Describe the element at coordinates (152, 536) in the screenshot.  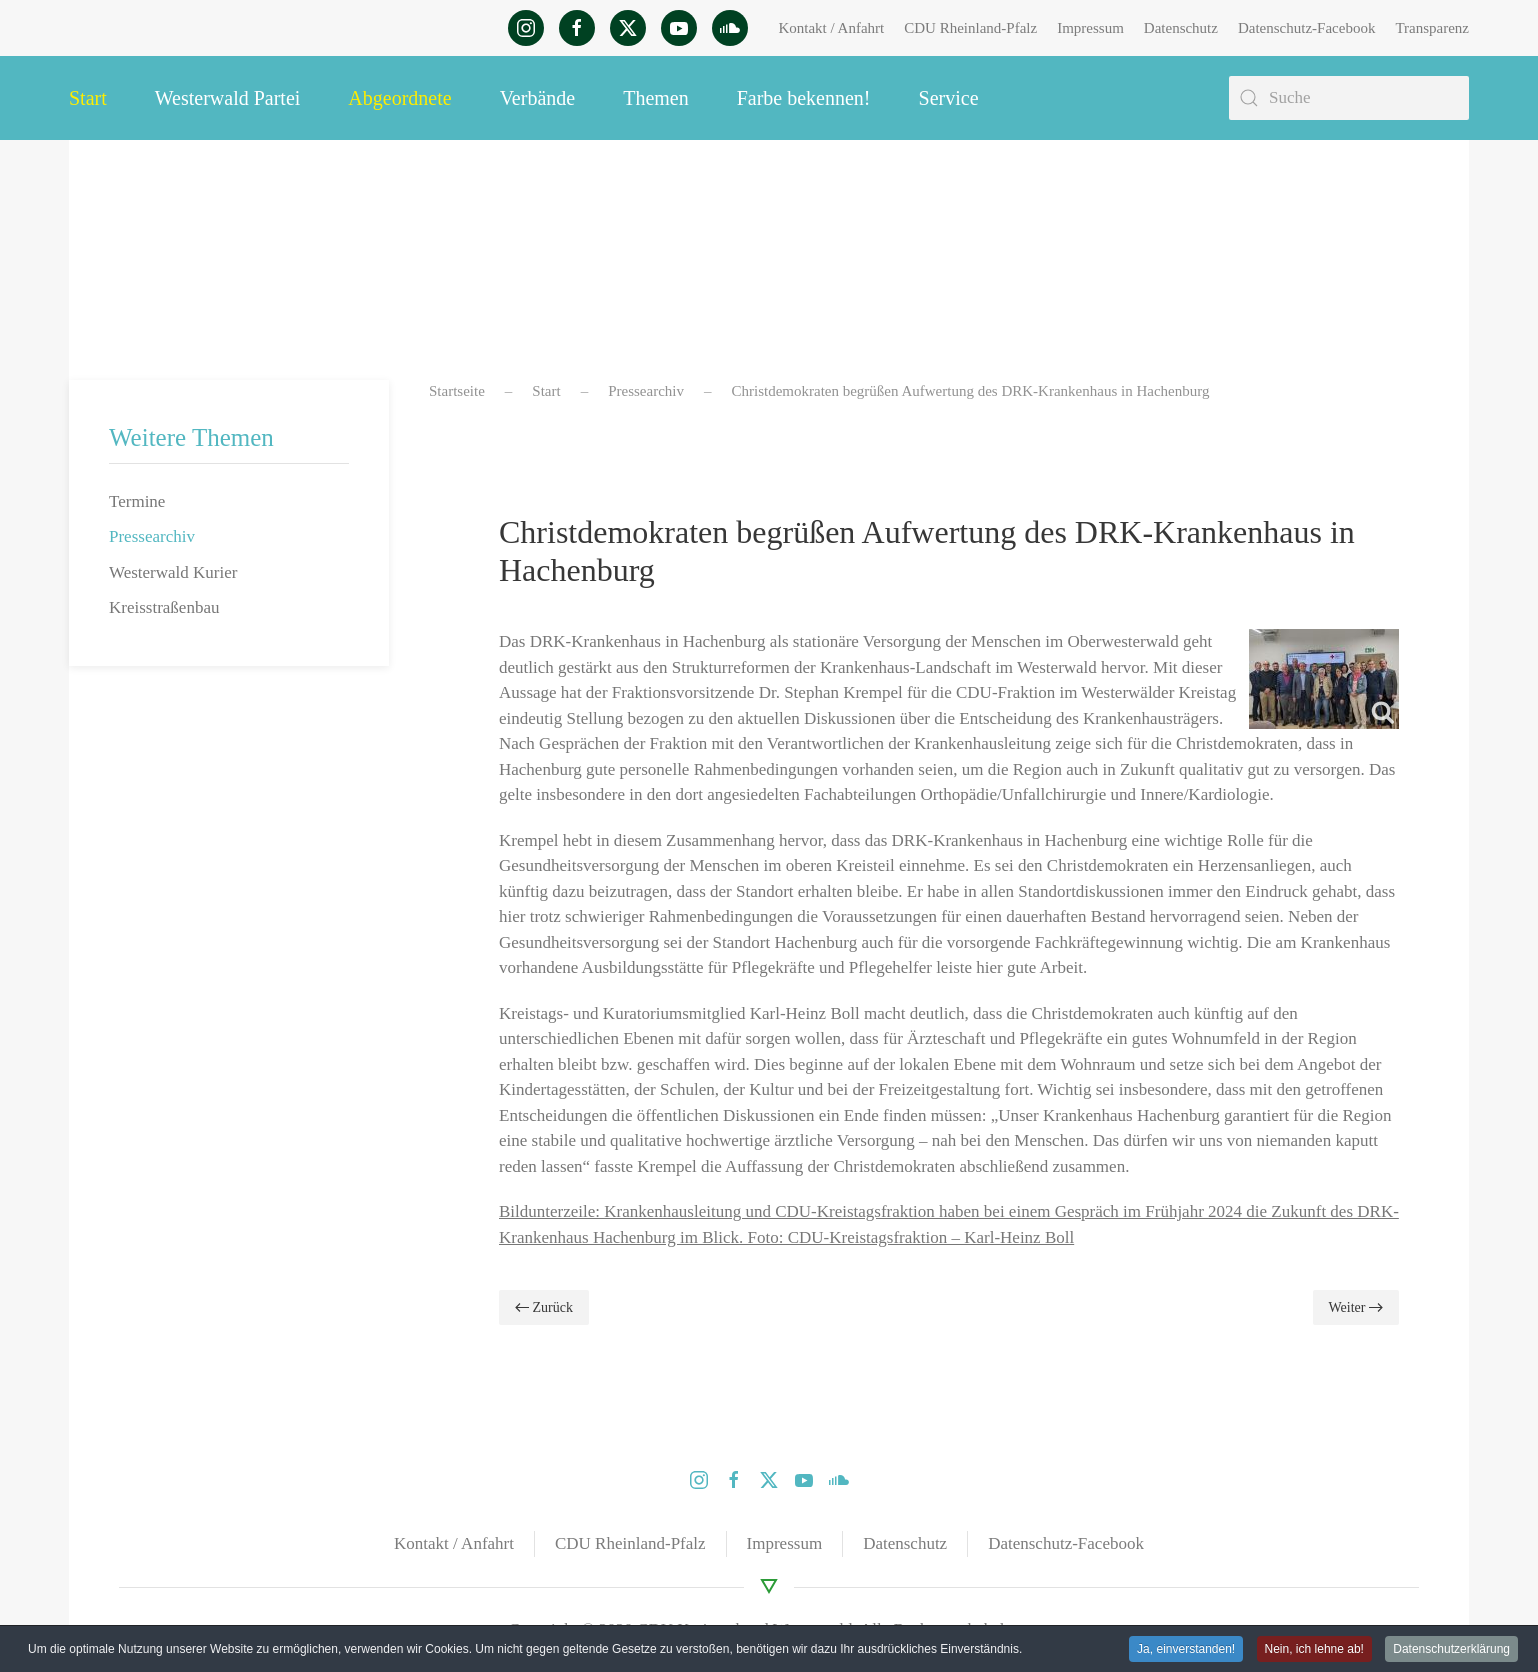
I see `Pressearchiv` at that location.